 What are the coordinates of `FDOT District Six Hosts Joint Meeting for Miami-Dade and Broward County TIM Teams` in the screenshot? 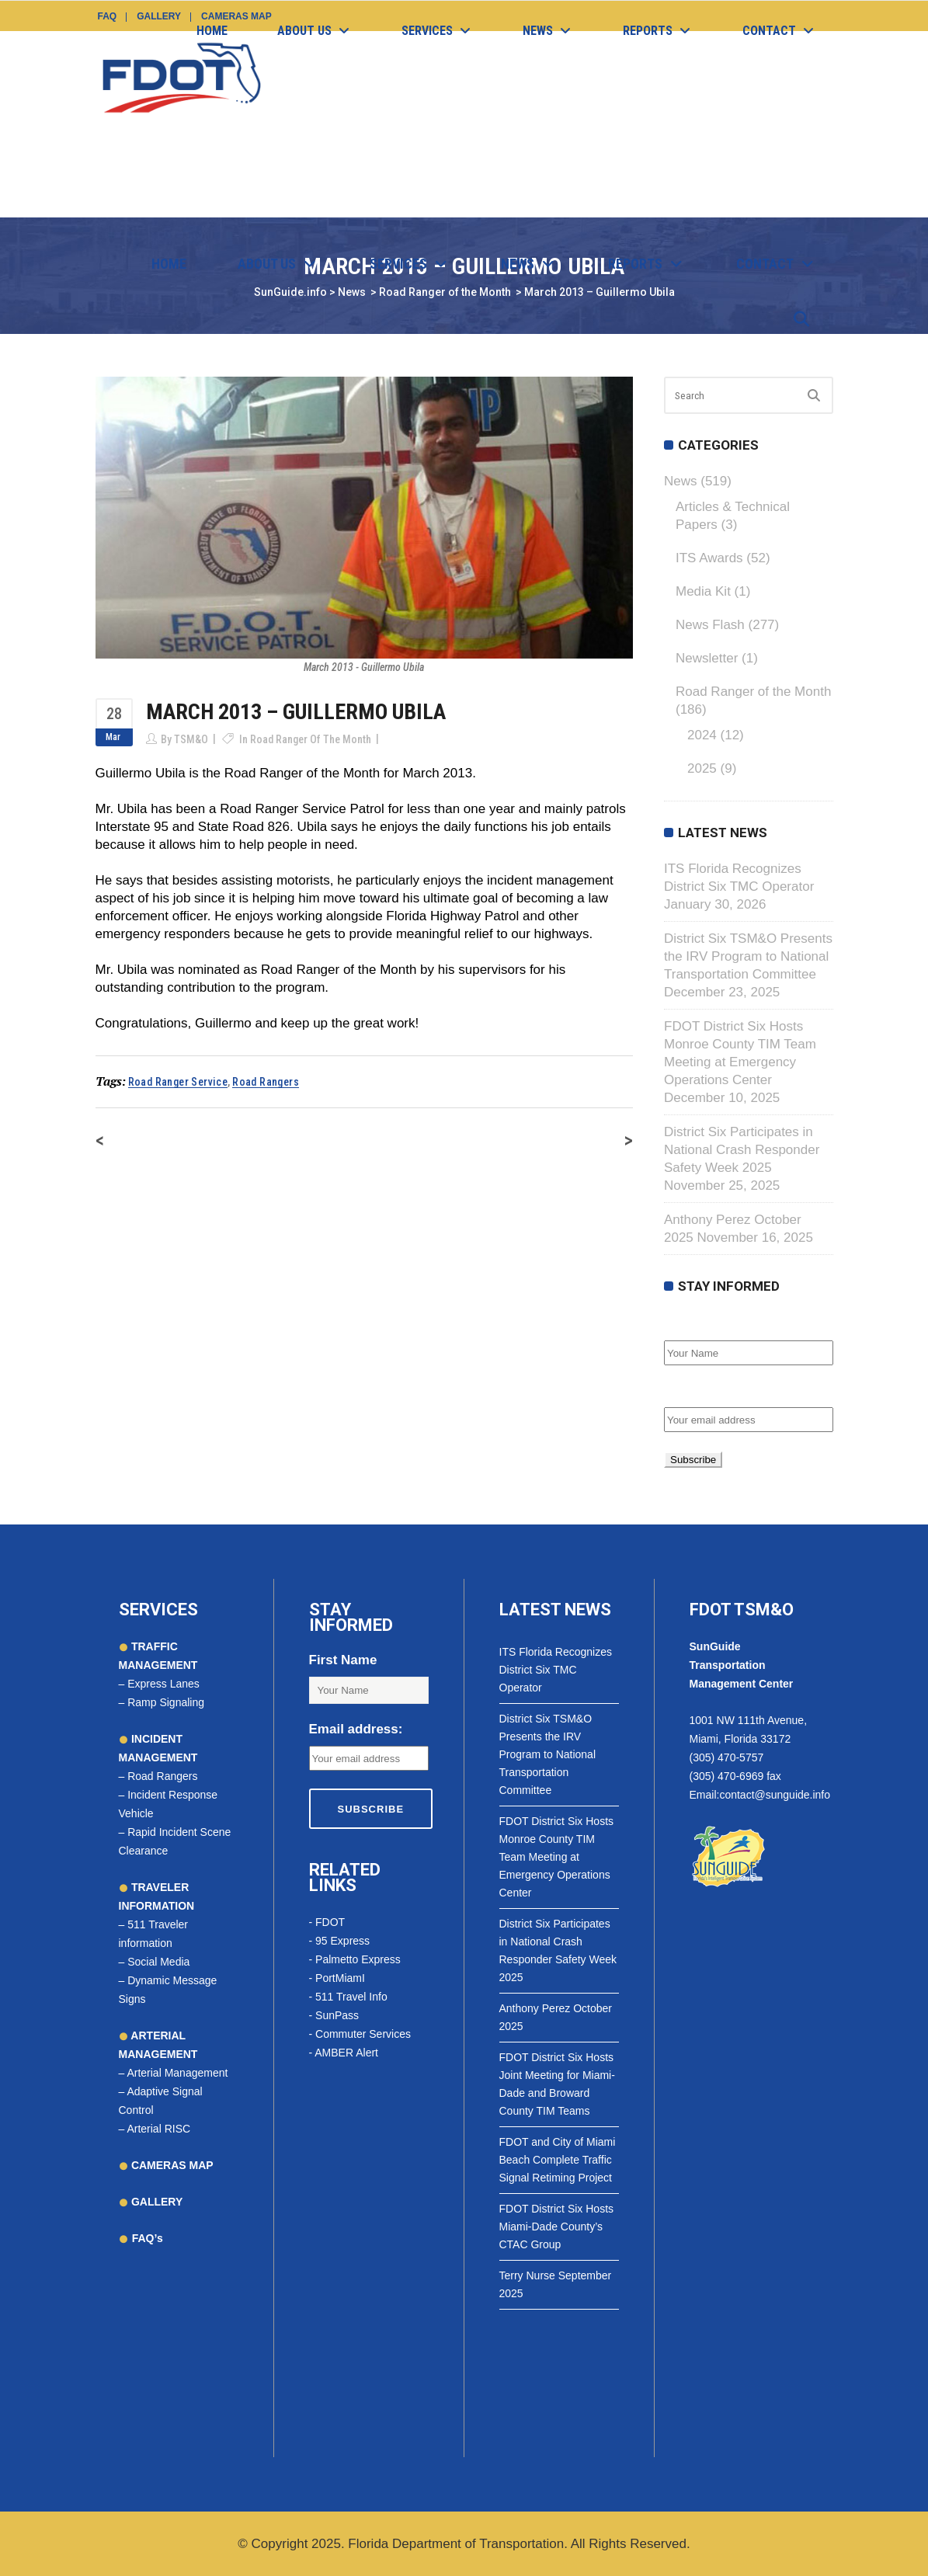 It's located at (557, 2084).